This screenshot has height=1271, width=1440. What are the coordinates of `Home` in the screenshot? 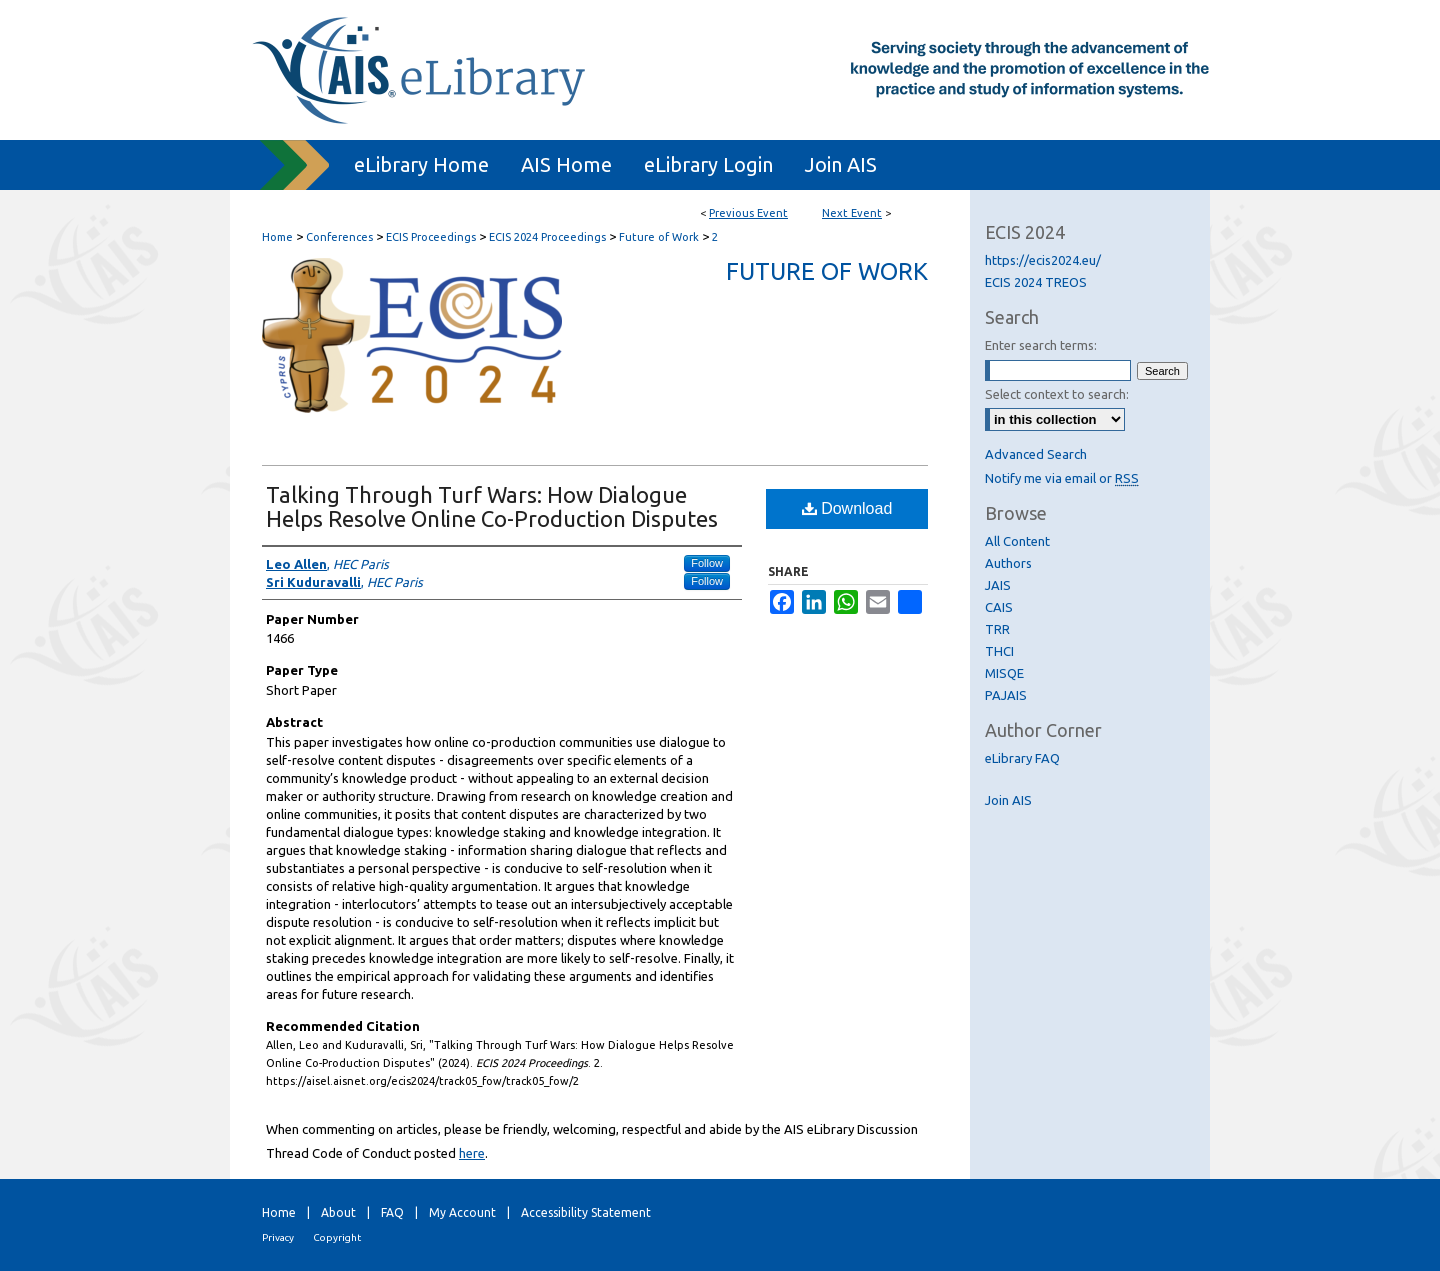 It's located at (277, 237).